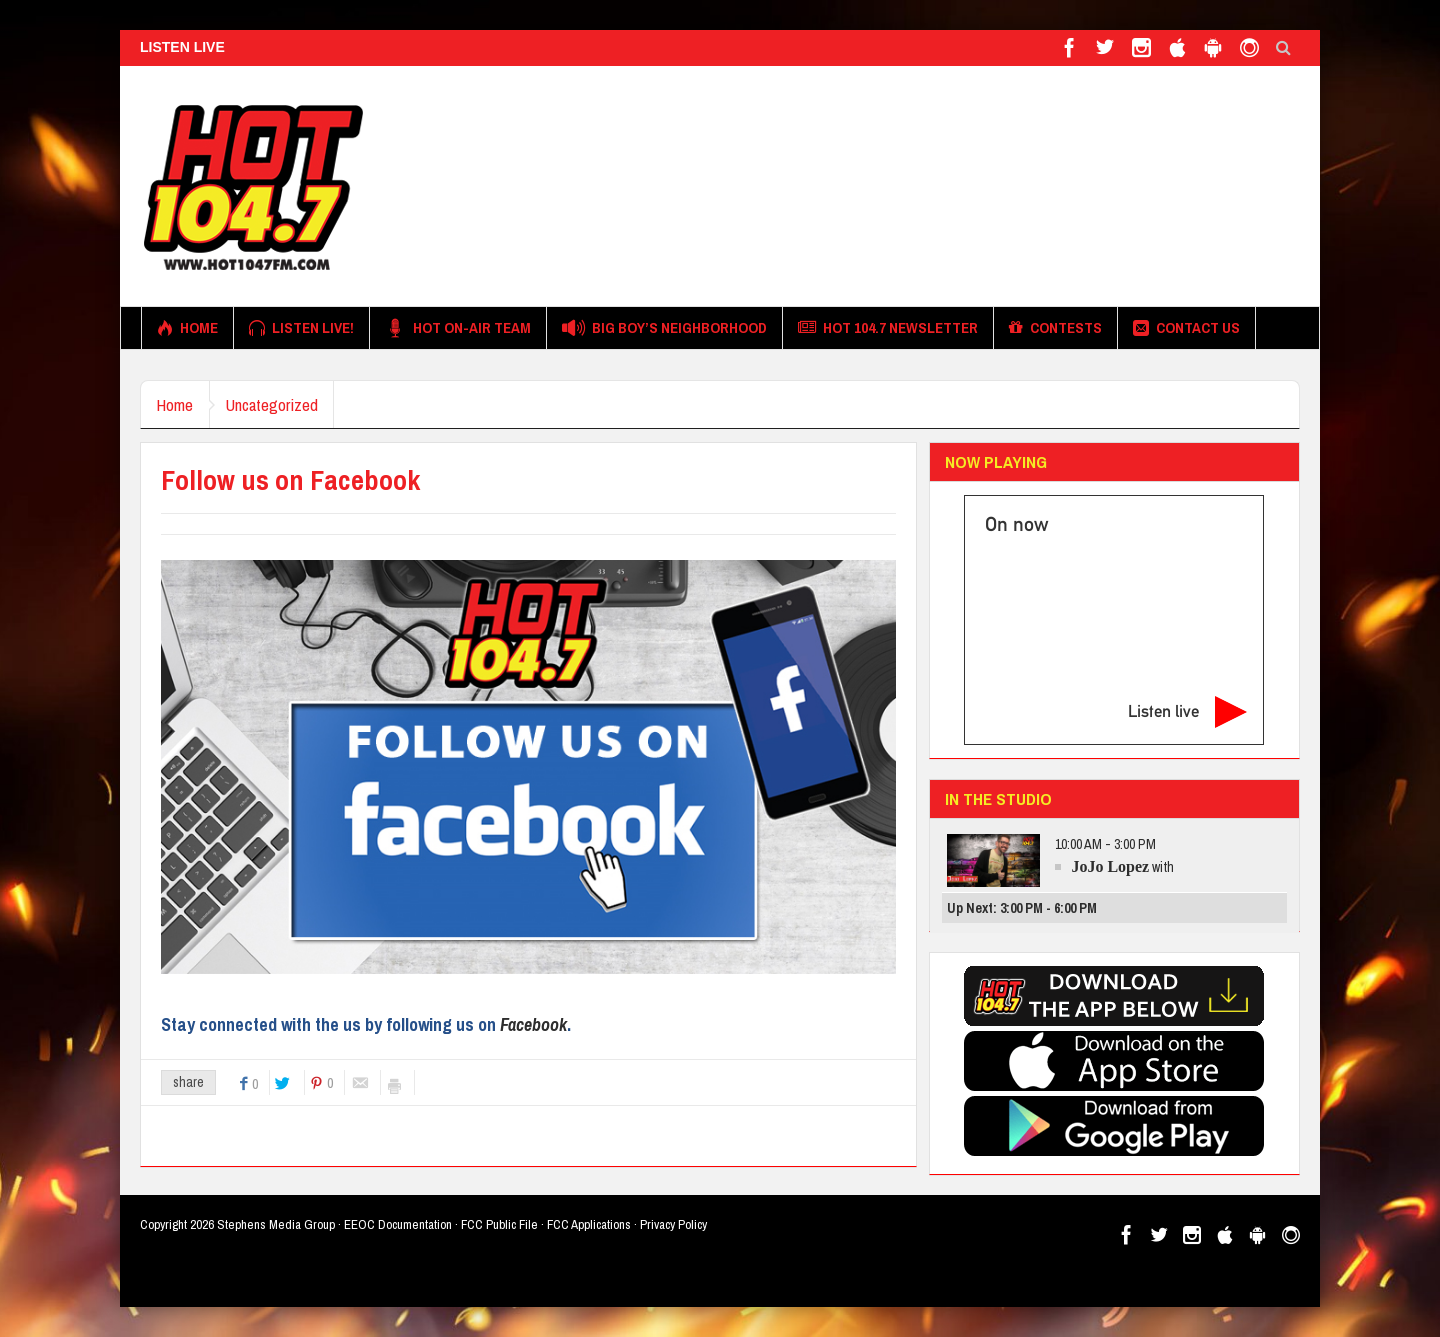 This screenshot has height=1337, width=1440. Describe the element at coordinates (458, 328) in the screenshot. I see `HOT On-Air Team` at that location.